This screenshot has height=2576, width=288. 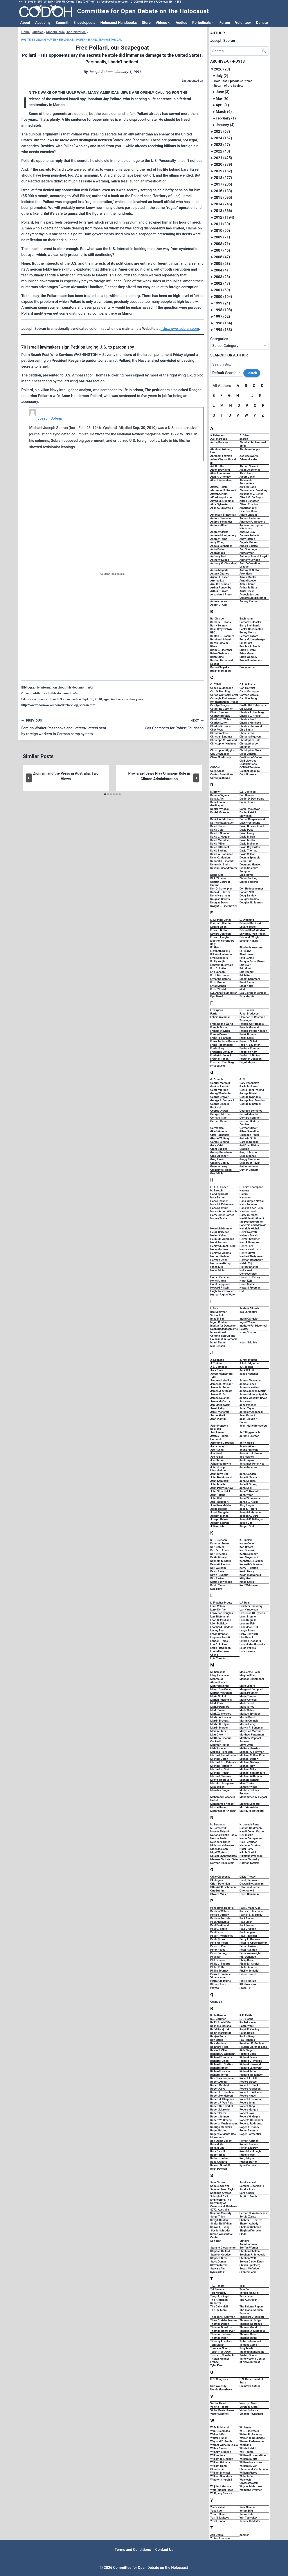 What do you see at coordinates (219, 958) in the screenshot?
I see `Emil Schepers` at bounding box center [219, 958].